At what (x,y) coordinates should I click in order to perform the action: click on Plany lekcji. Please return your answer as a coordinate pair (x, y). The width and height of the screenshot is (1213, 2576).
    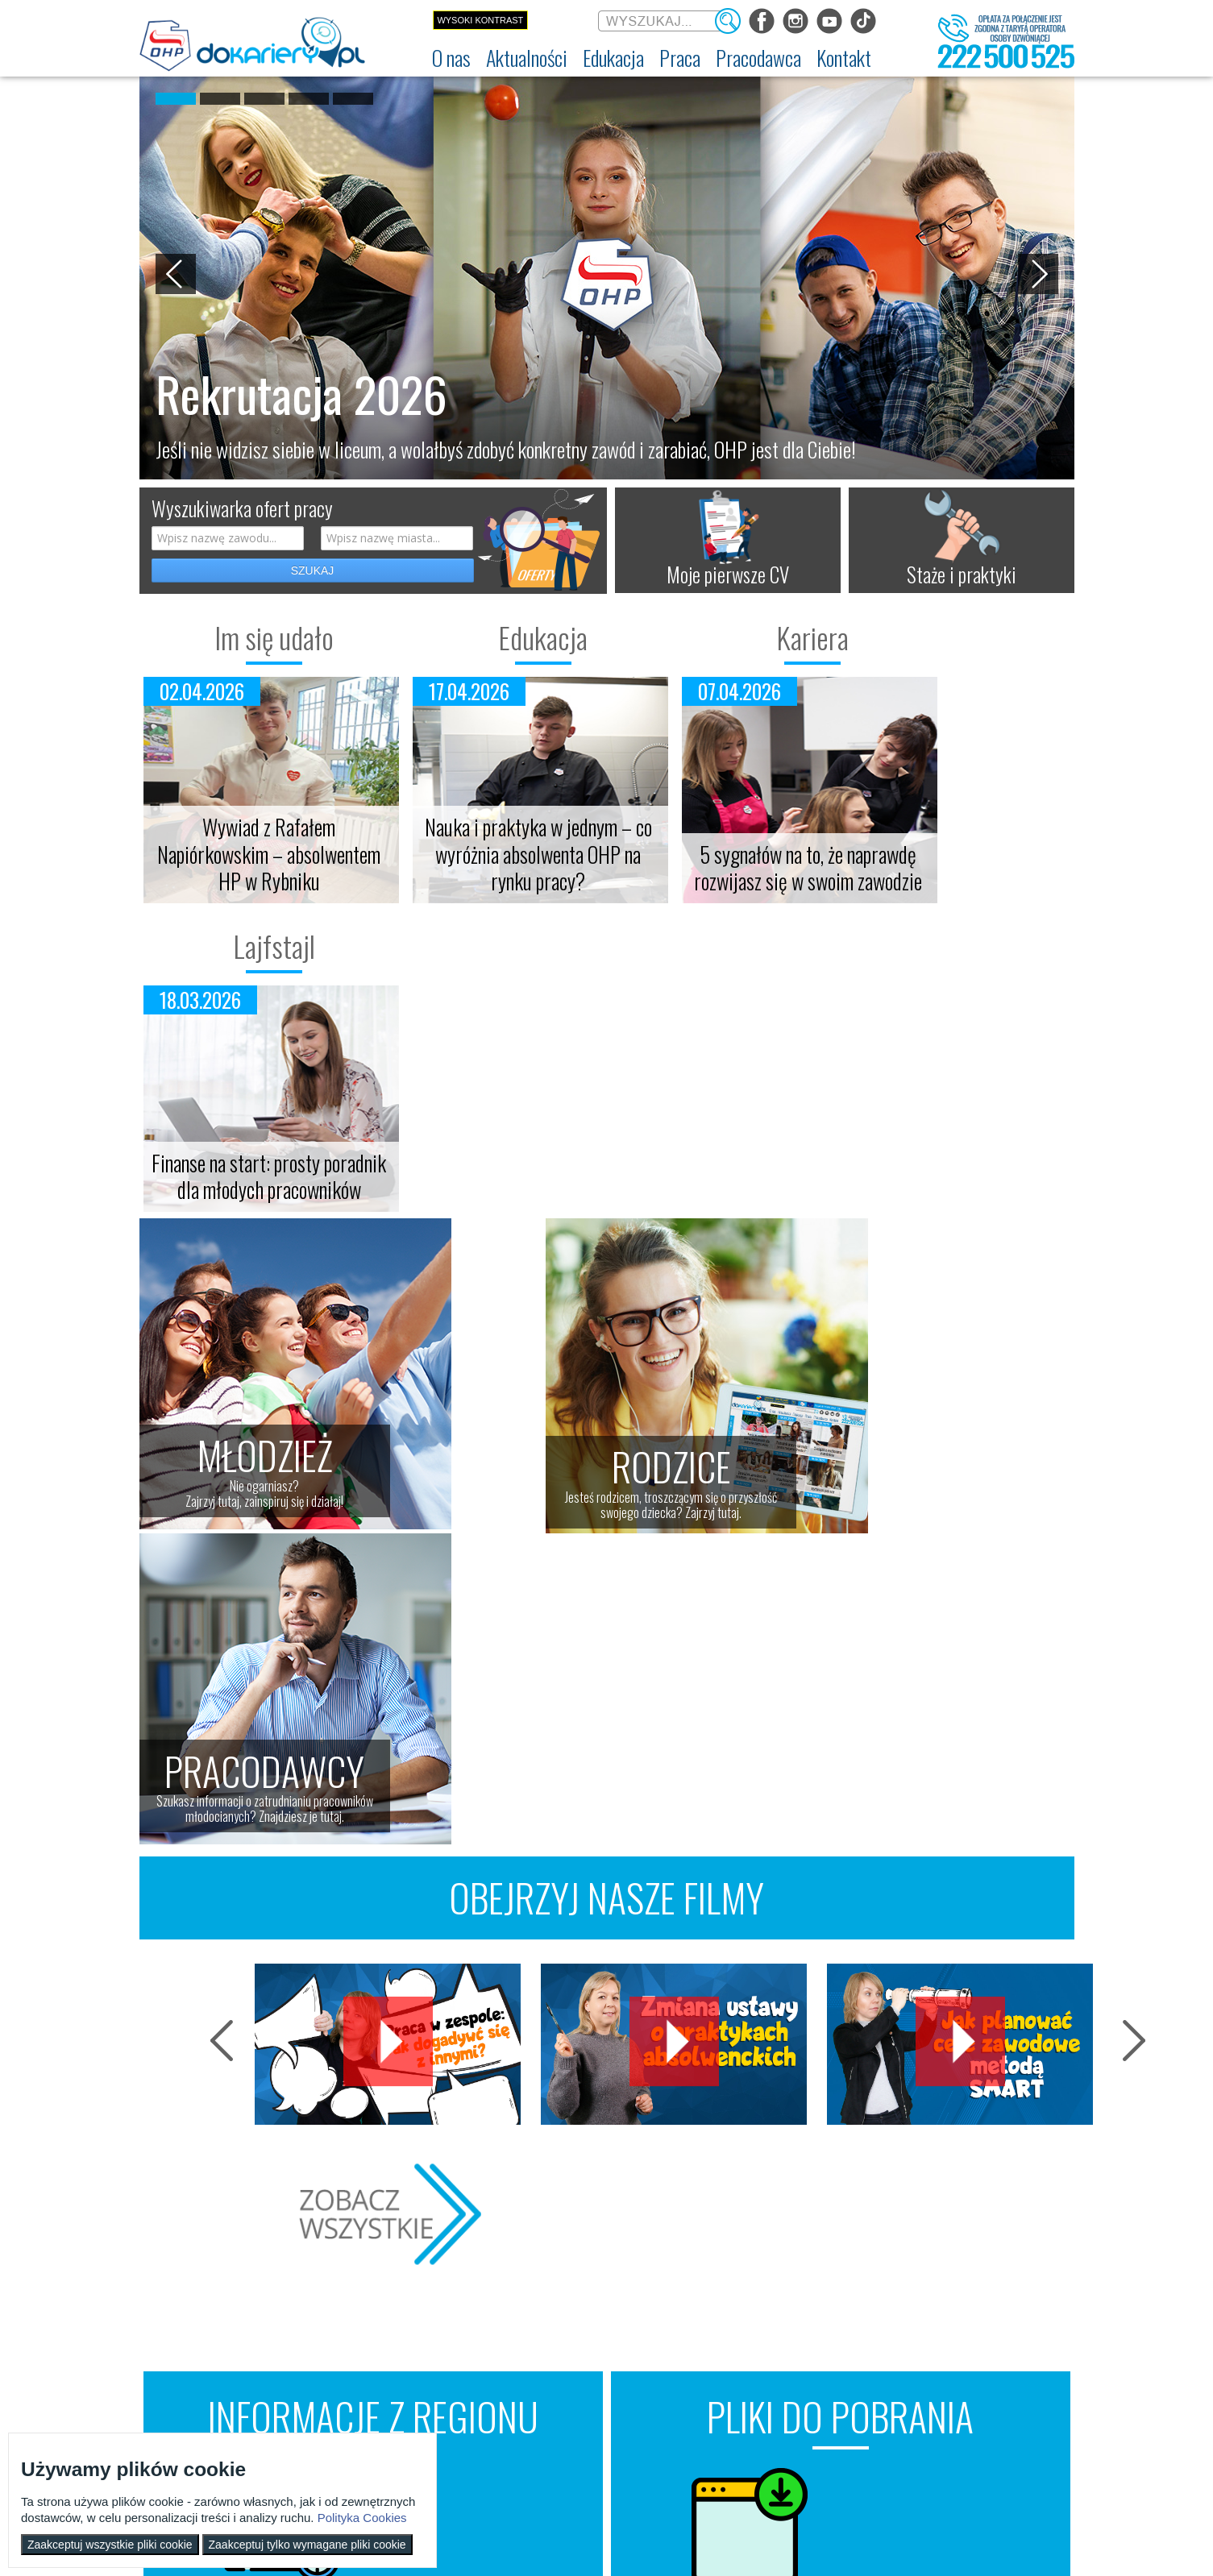
    Looking at the image, I should click on (887, 1868).